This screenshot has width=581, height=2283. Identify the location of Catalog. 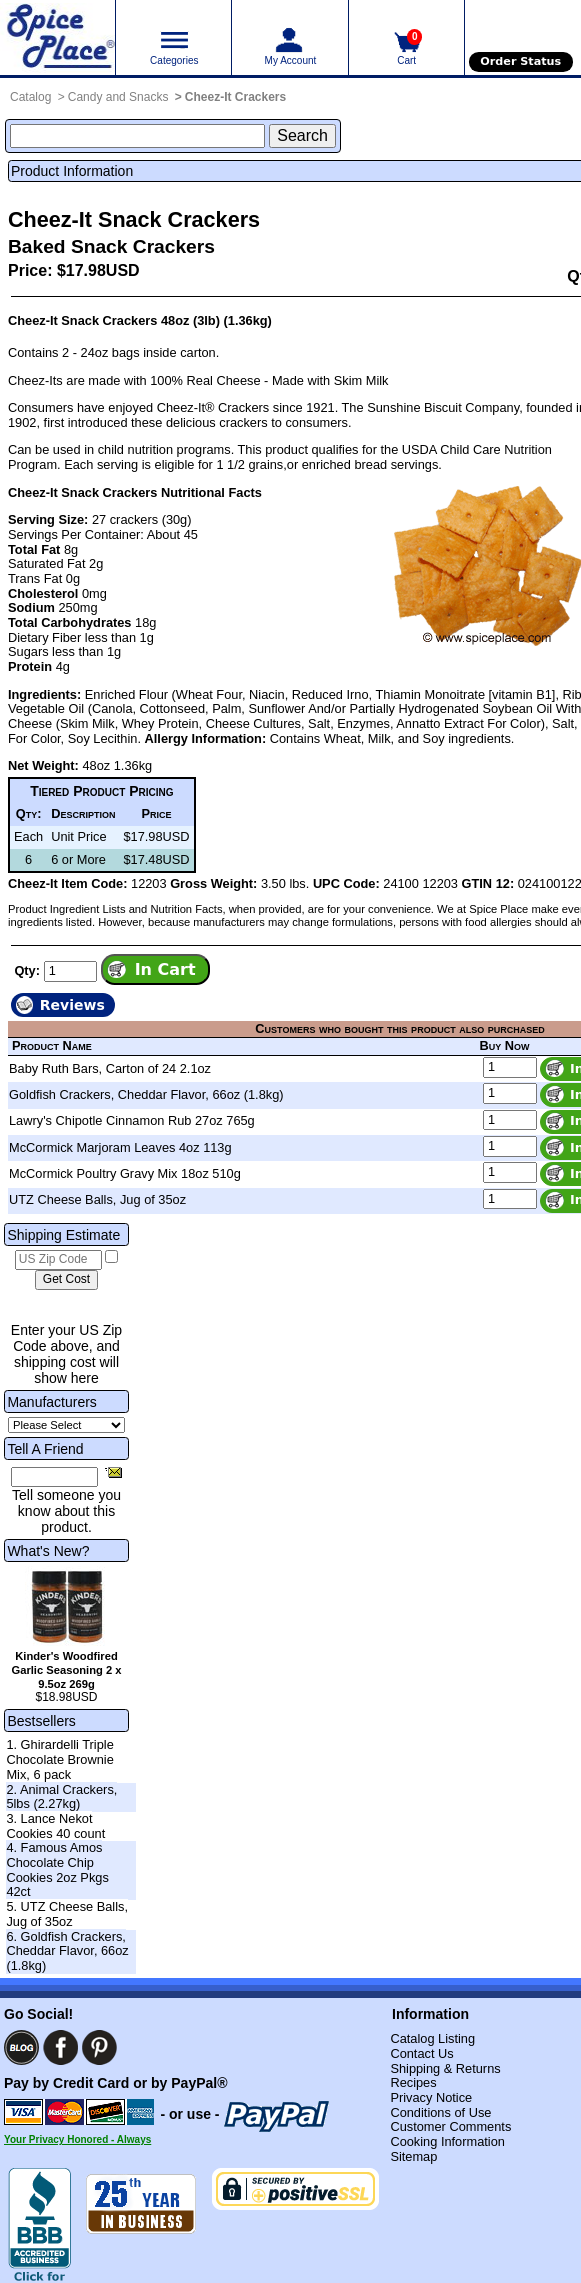
(30, 97).